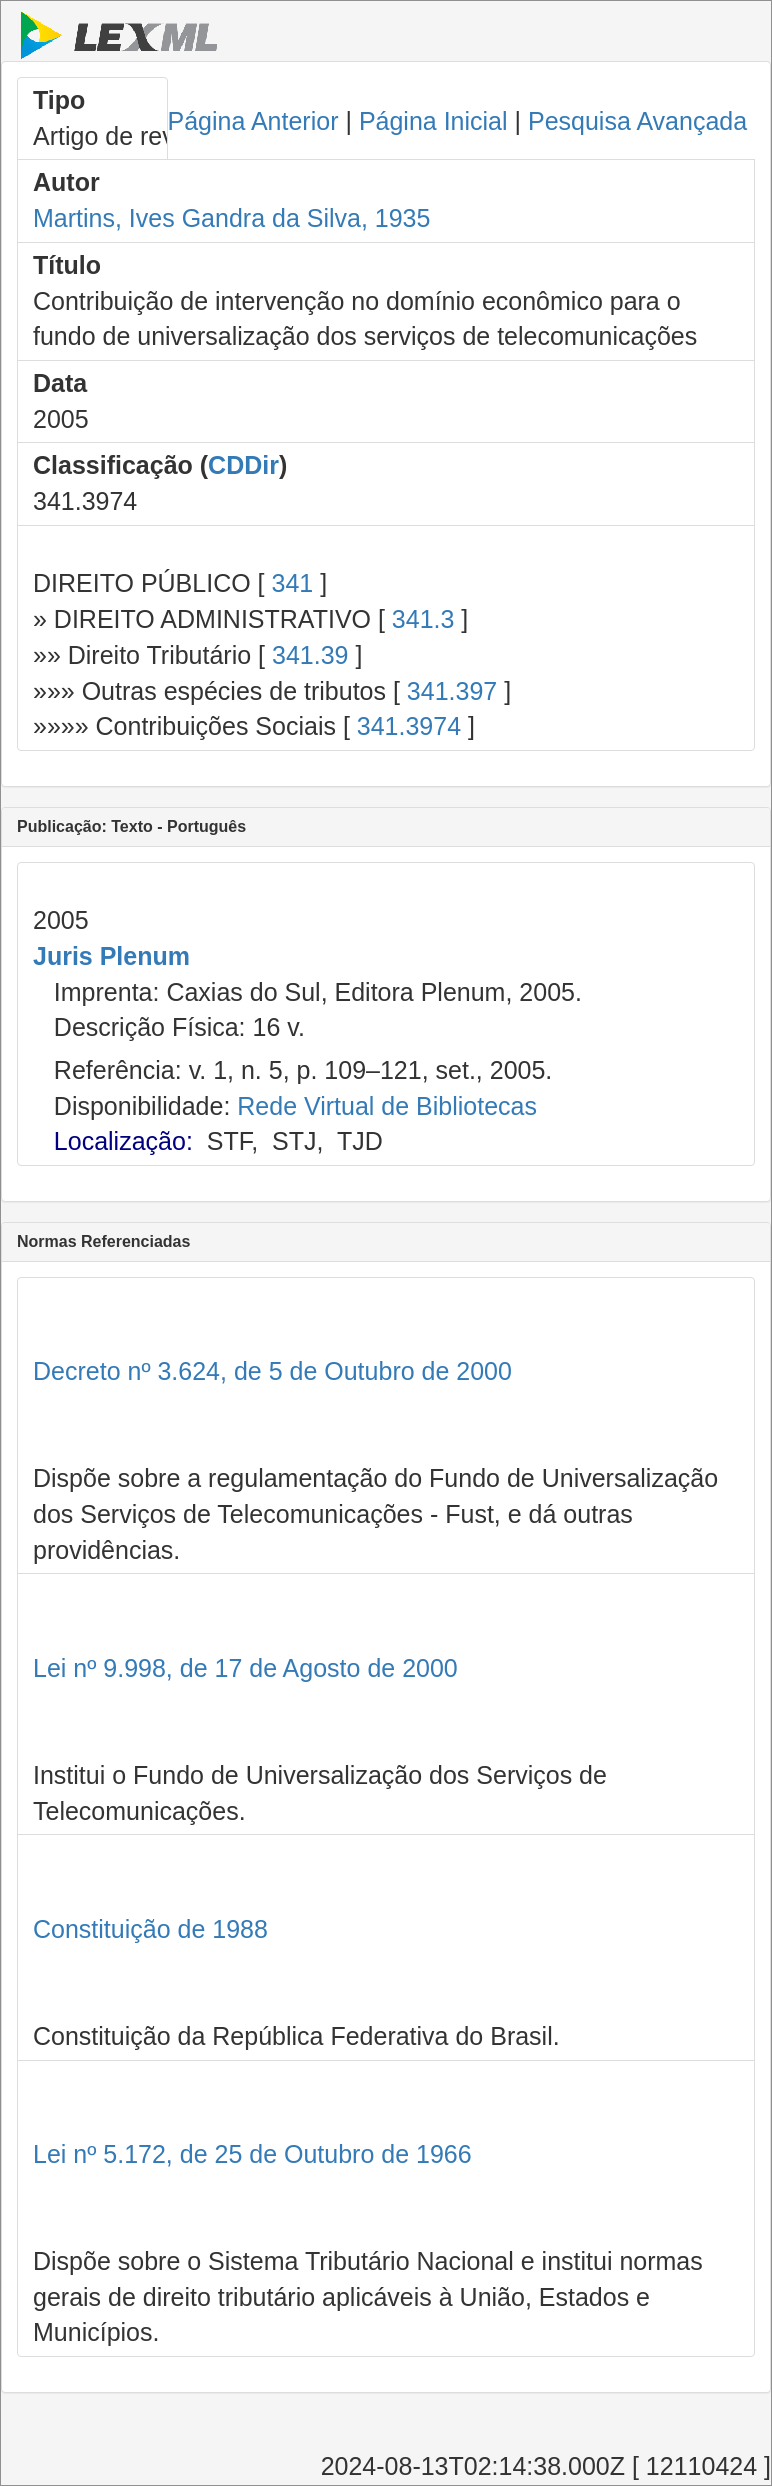 The height and width of the screenshot is (2486, 772). What do you see at coordinates (252, 2154) in the screenshot?
I see `Lei nº 5.172, de 25 de Outubro de 1966` at bounding box center [252, 2154].